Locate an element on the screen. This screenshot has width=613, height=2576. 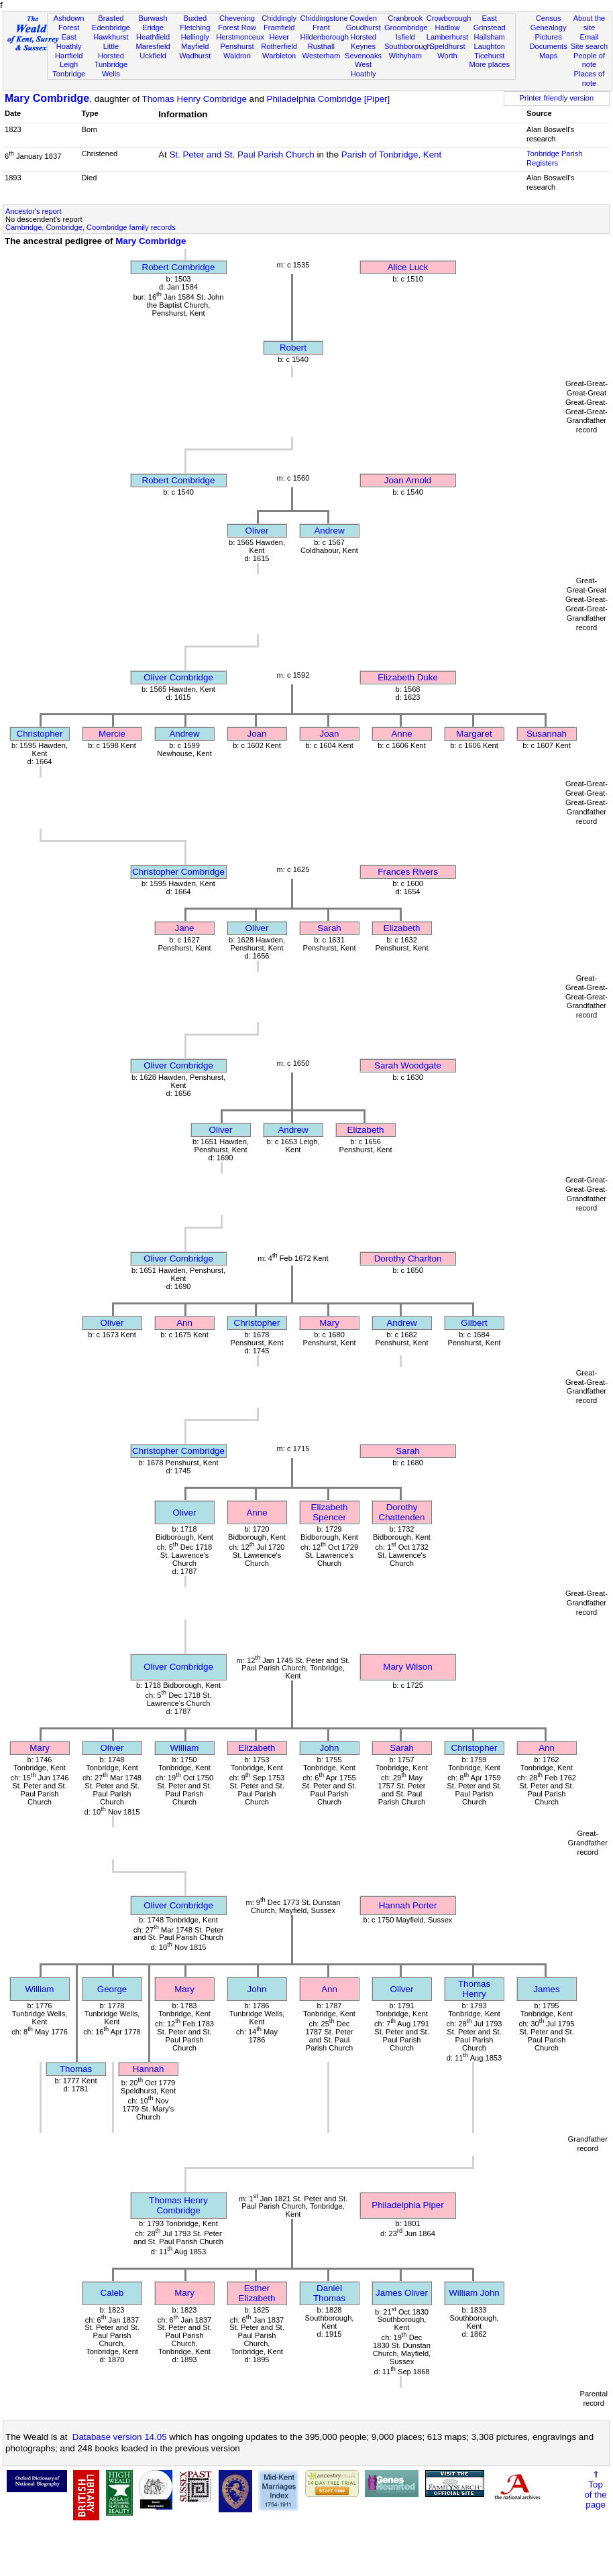
James is located at coordinates (546, 1989).